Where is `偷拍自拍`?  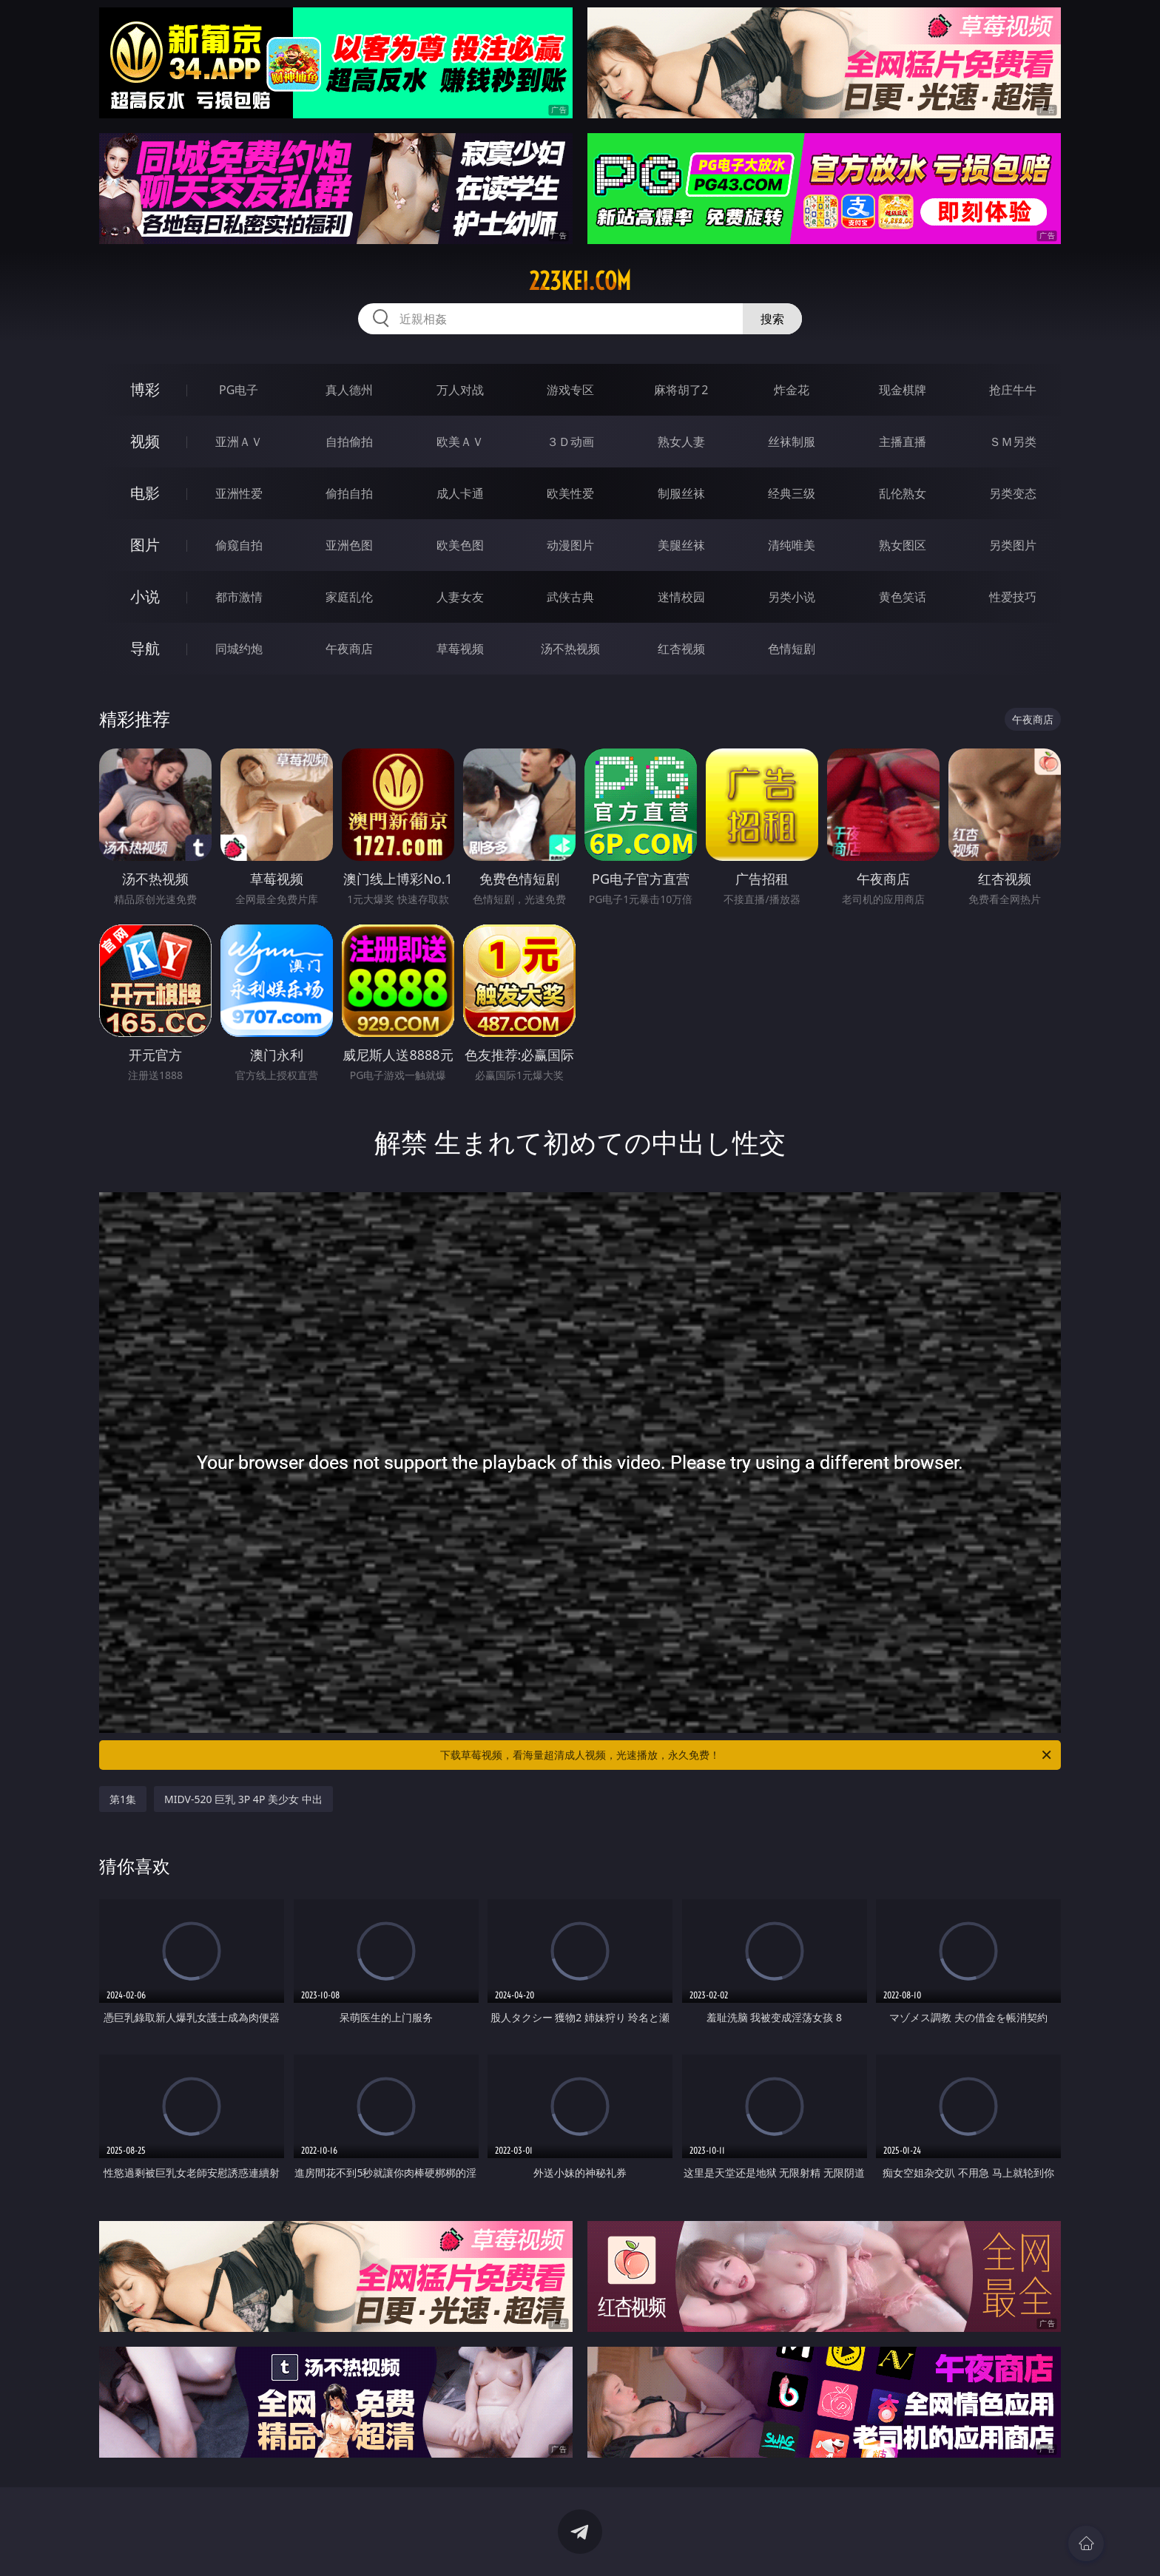 偷拍自拍 is located at coordinates (349, 493).